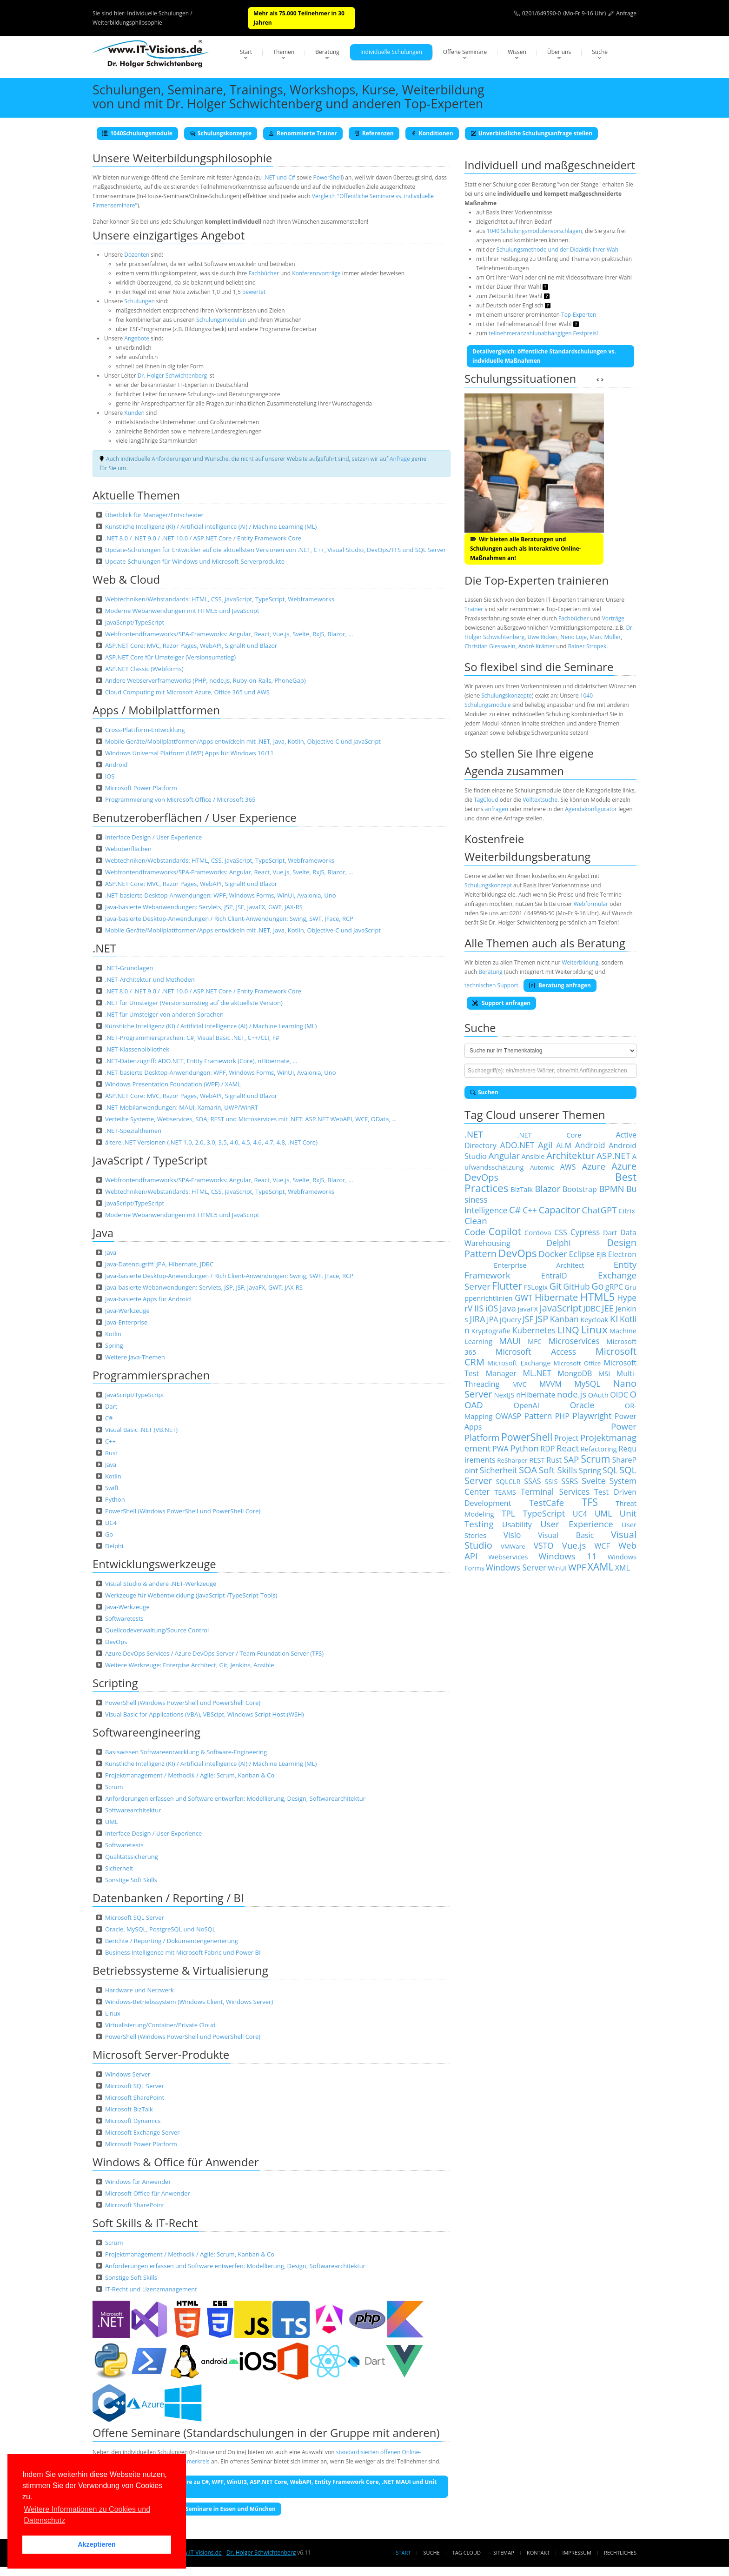  What do you see at coordinates (191, 1595) in the screenshot?
I see `Werkzeuge für Webentwicklung (JavaScript-/TypeScript-Tools)` at bounding box center [191, 1595].